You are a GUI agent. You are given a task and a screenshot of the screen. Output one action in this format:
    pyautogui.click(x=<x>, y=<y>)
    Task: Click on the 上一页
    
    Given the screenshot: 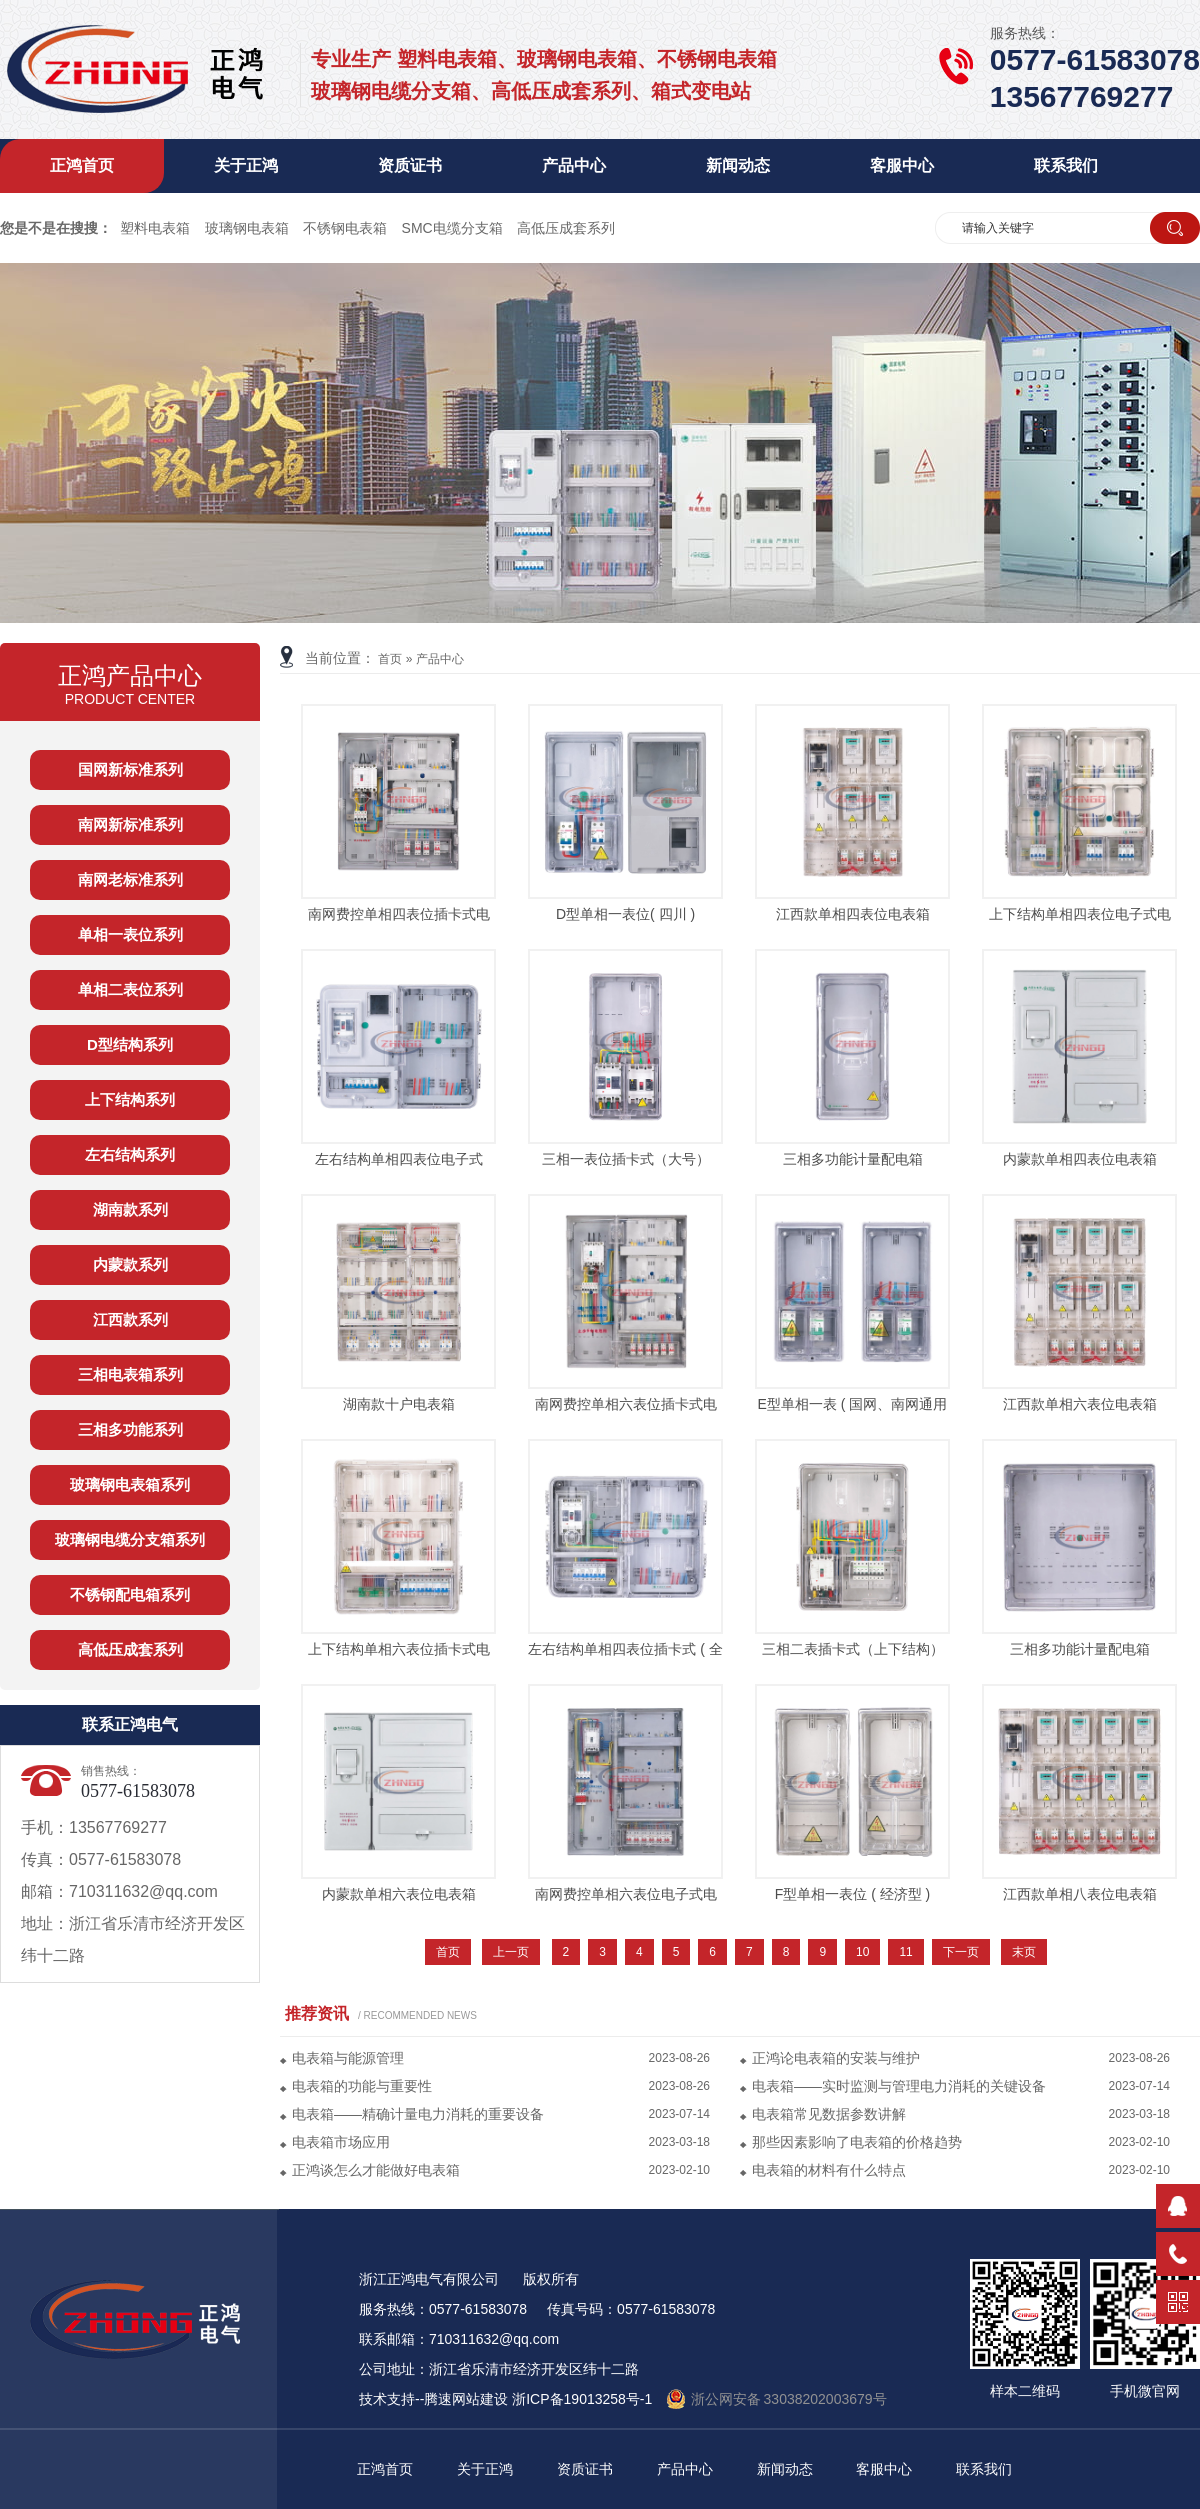 What is the action you would take?
    pyautogui.click(x=511, y=1952)
    